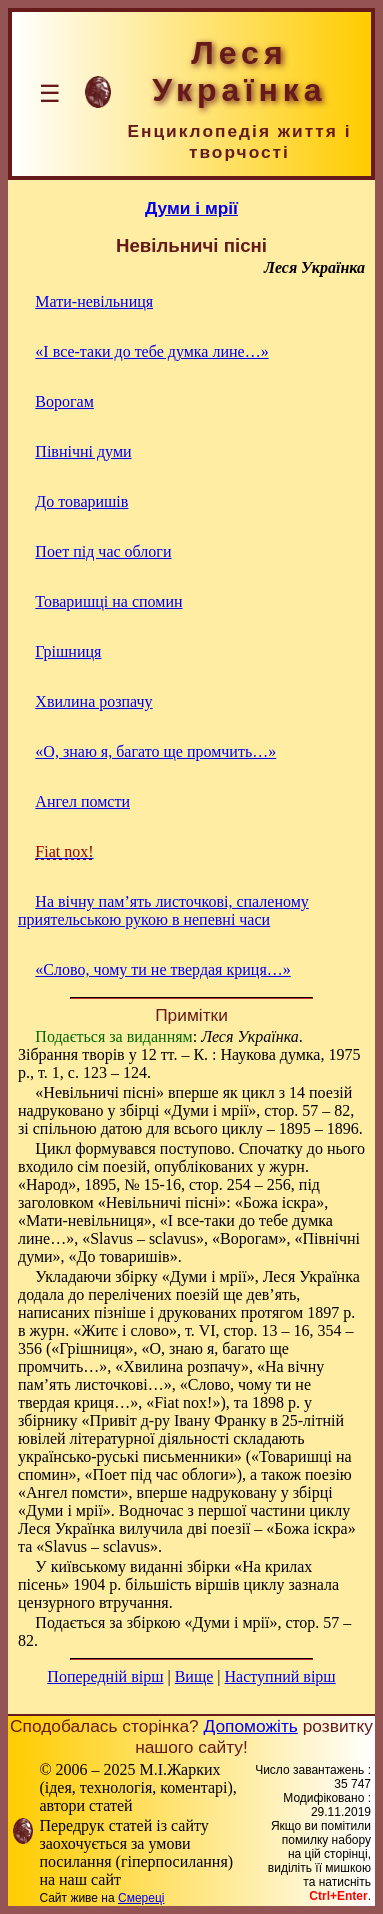 Image resolution: width=383 pixels, height=1914 pixels. What do you see at coordinates (108, 601) in the screenshot?
I see `Товаришці на спомин` at bounding box center [108, 601].